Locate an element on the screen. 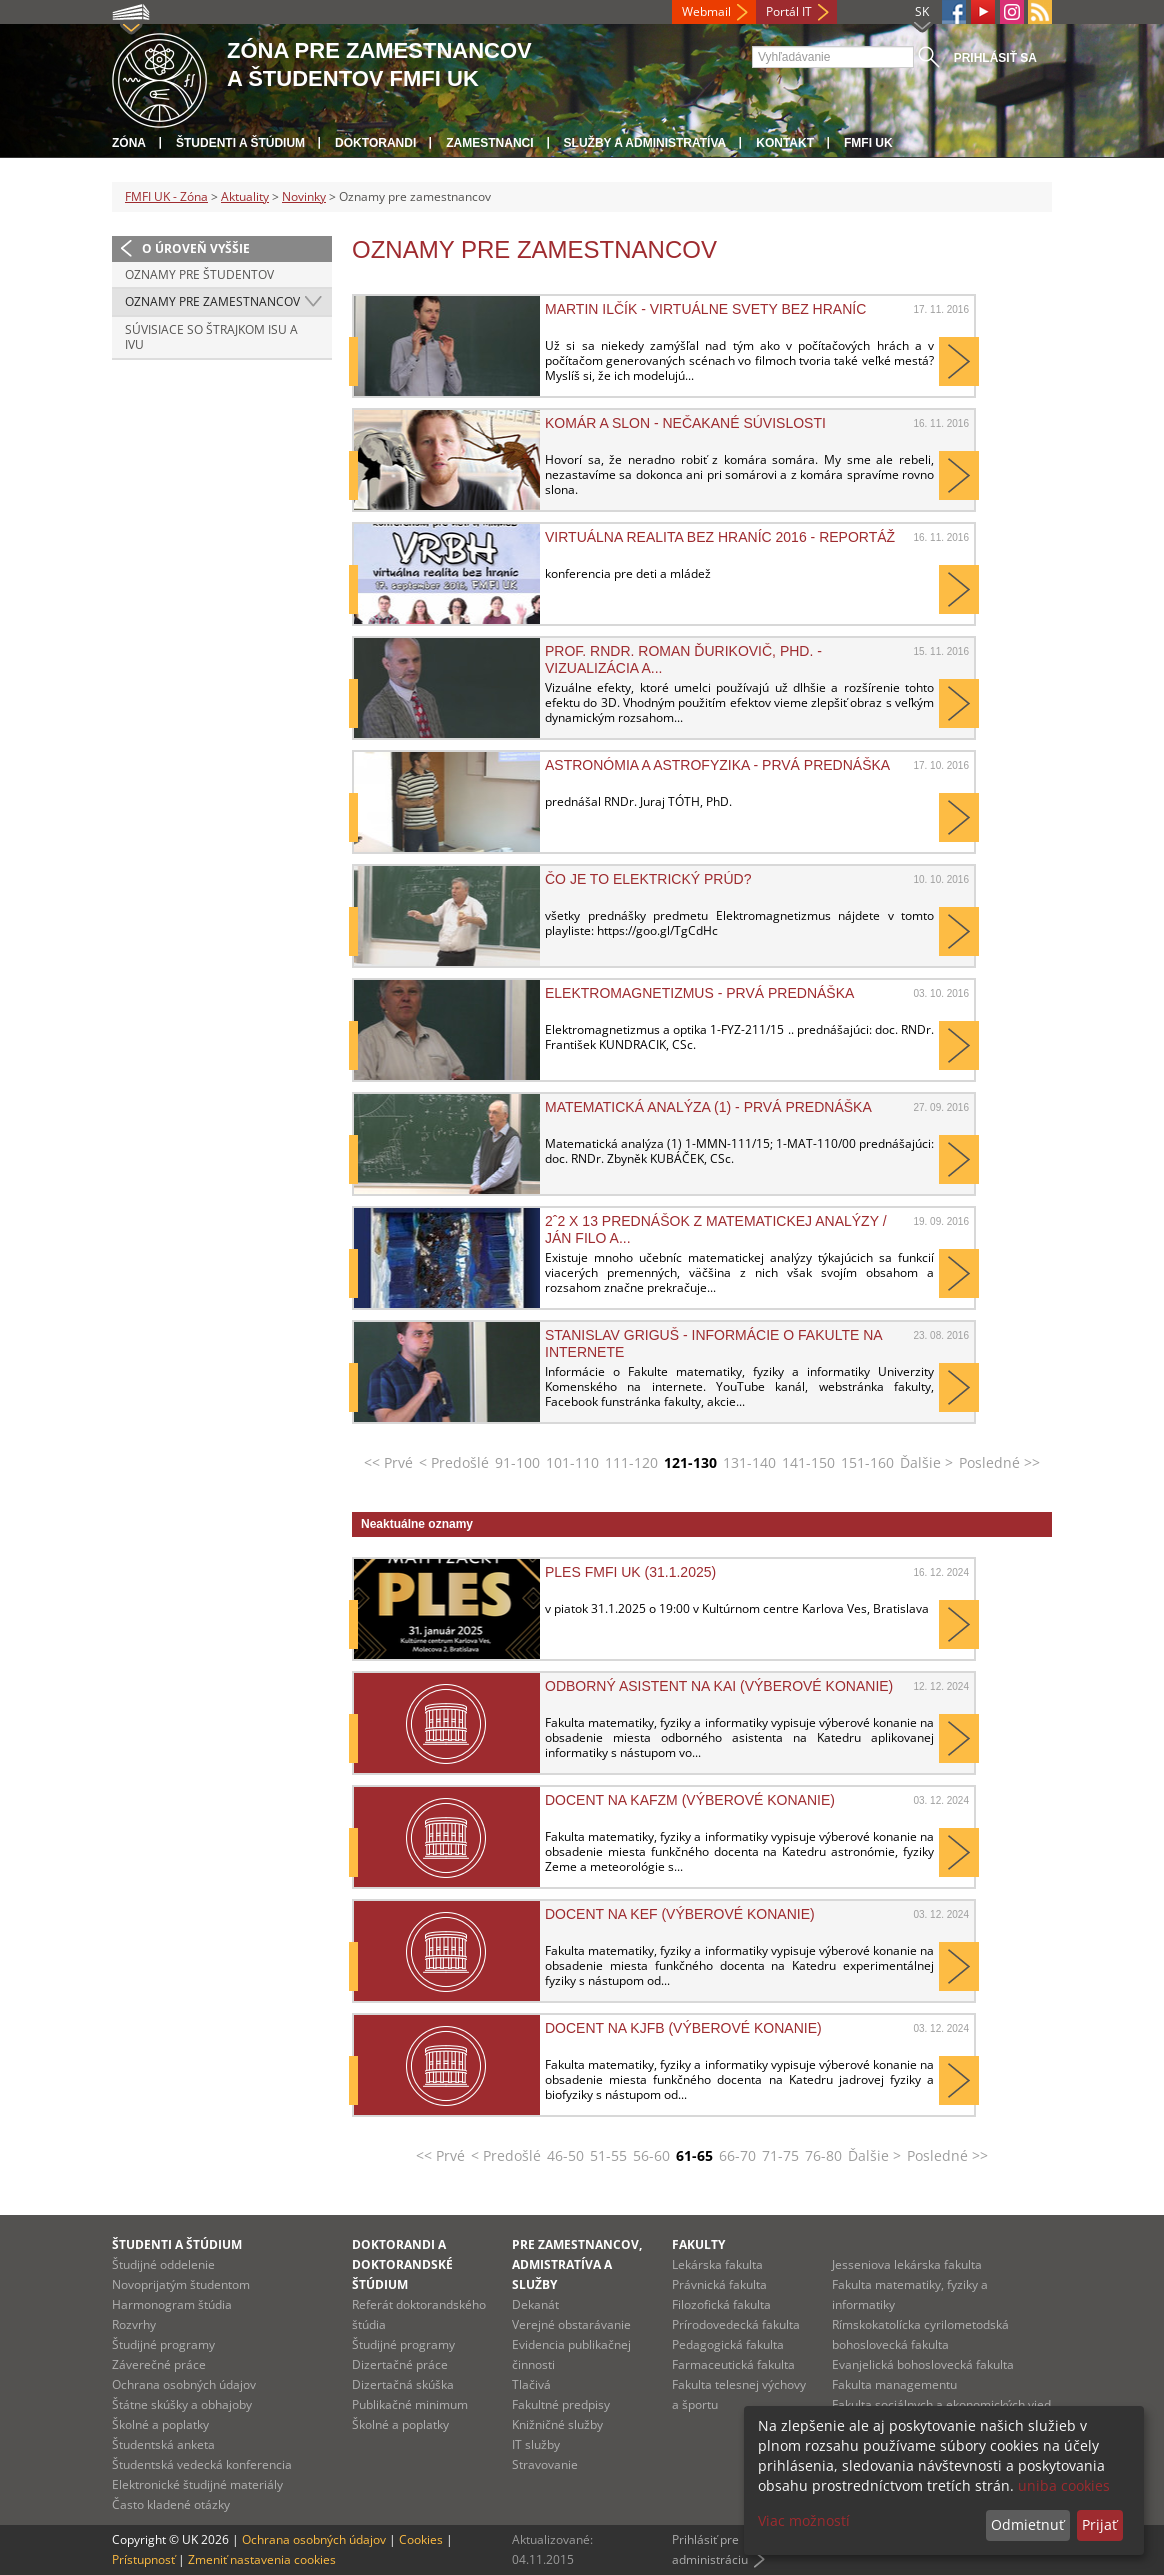 Image resolution: width=1164 pixels, height=2575 pixels. Fakulta managementu is located at coordinates (894, 2384).